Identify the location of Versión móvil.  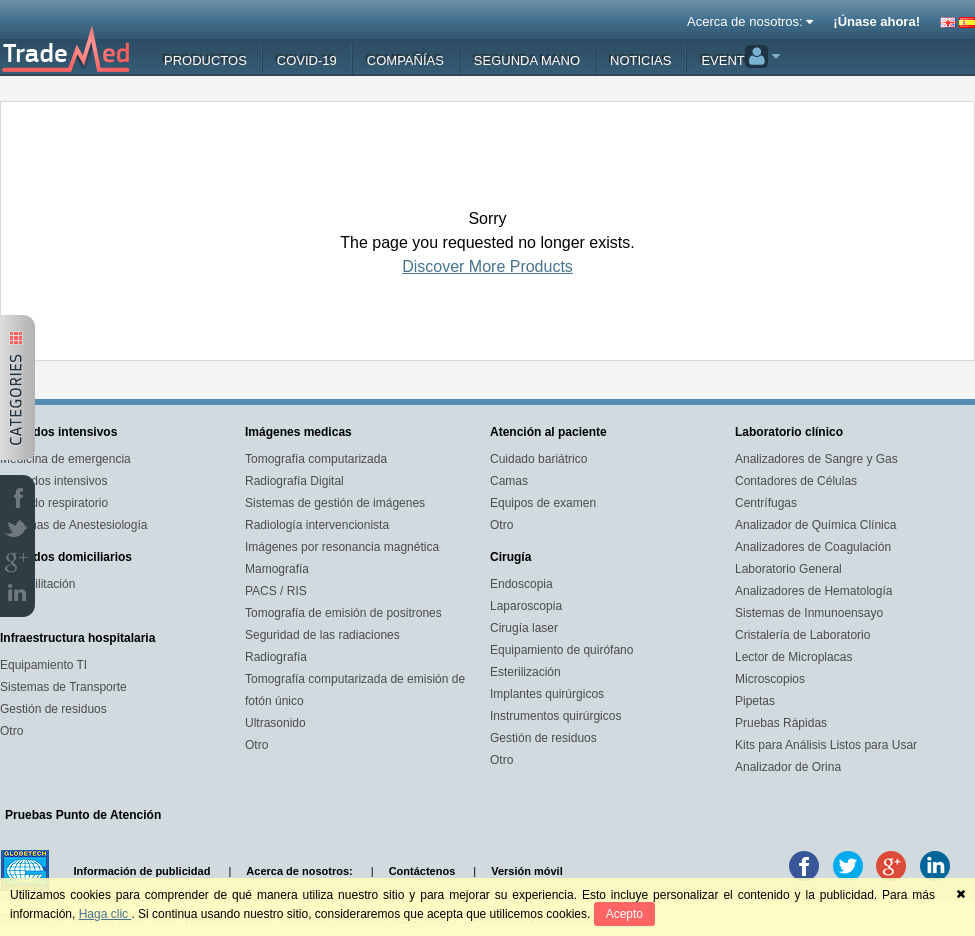
(527, 871).